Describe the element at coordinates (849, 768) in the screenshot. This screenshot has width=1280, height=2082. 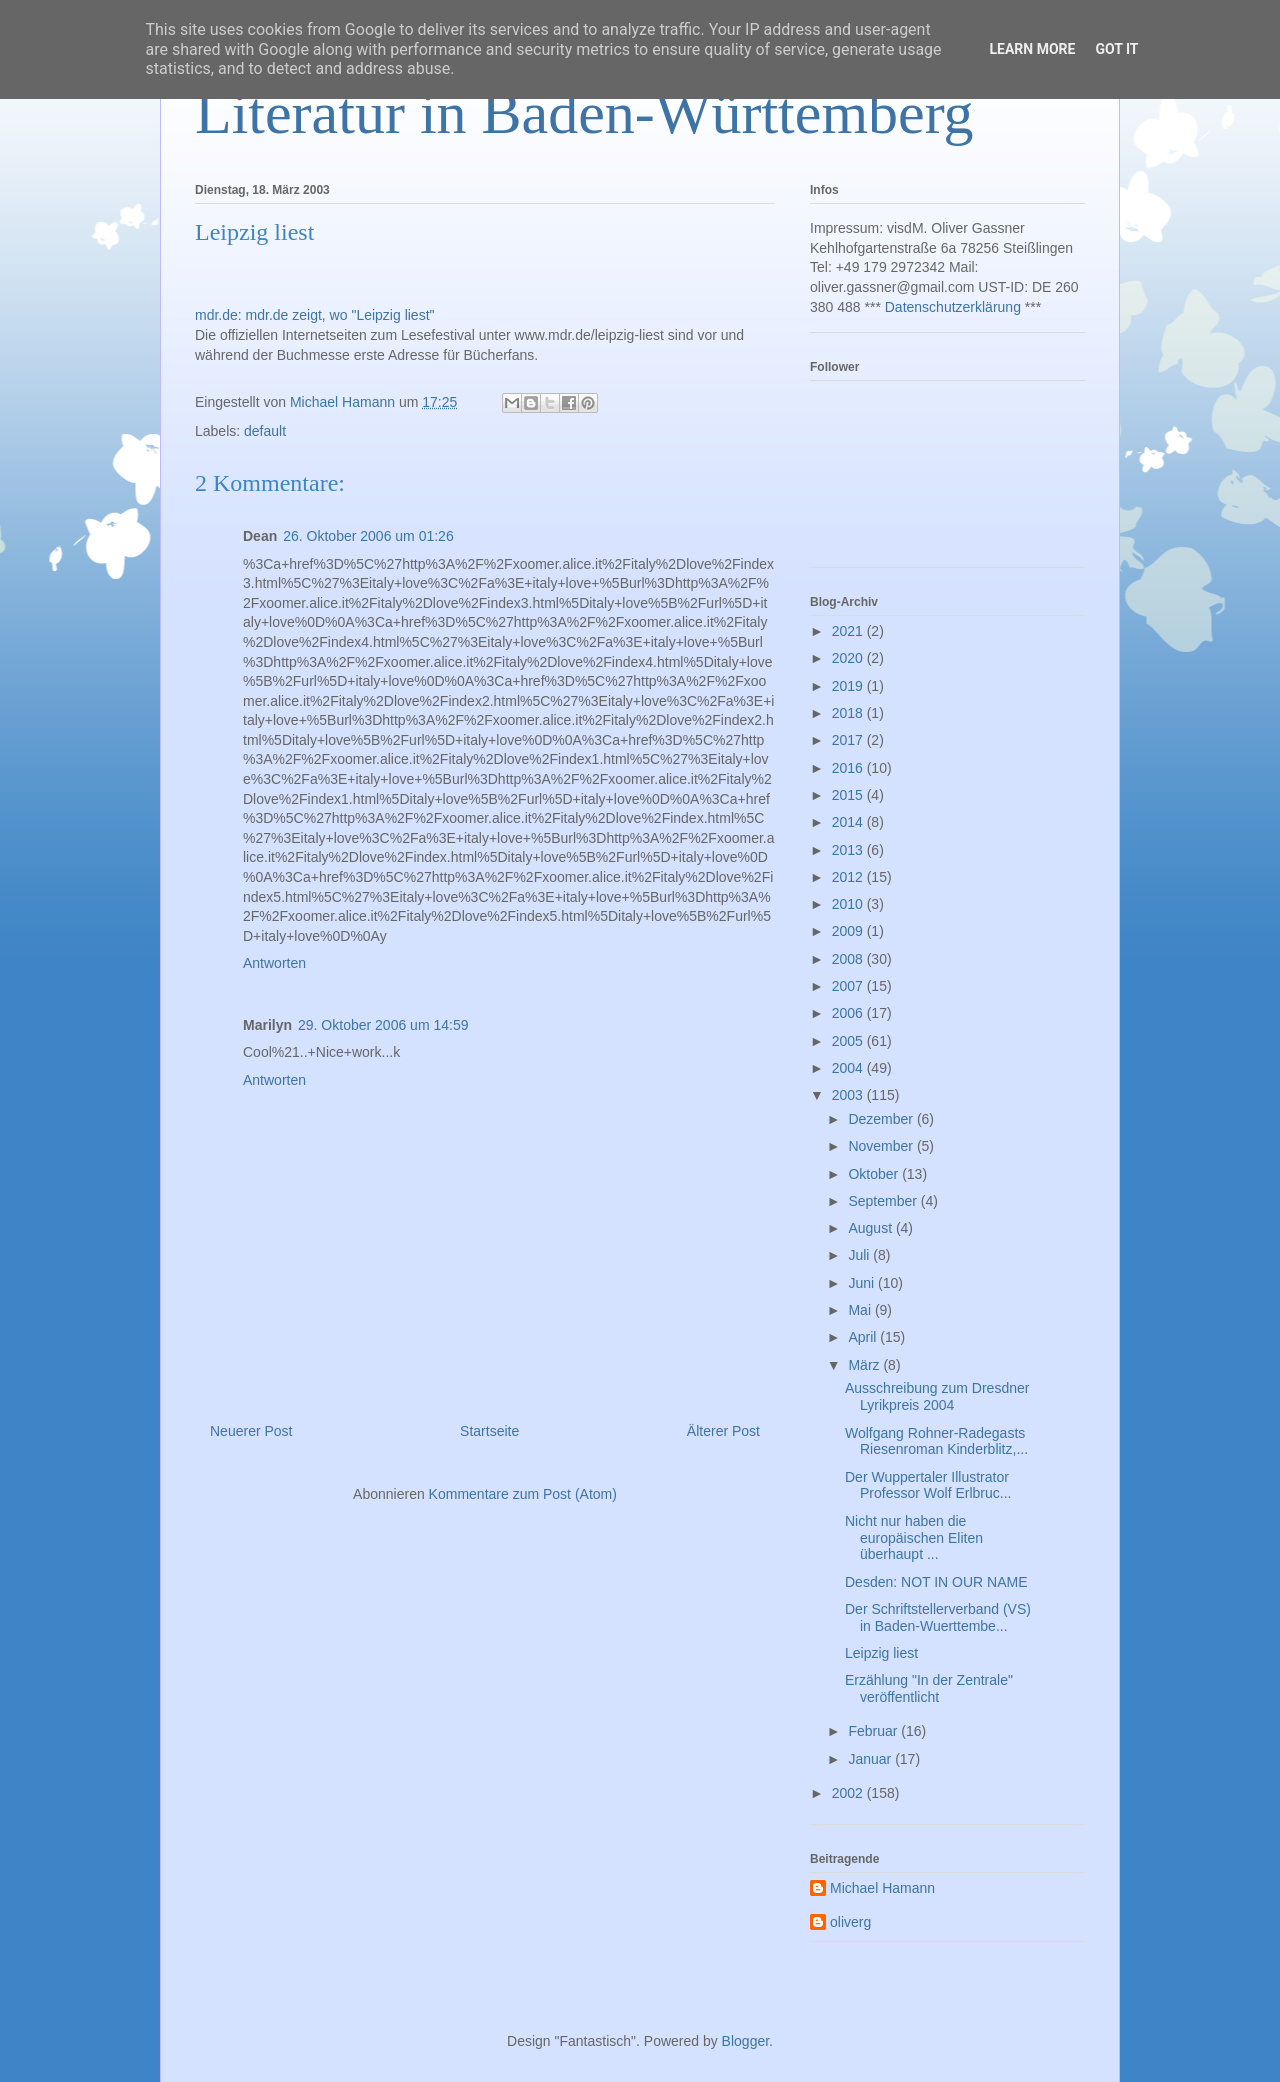
I see `2016` at that location.